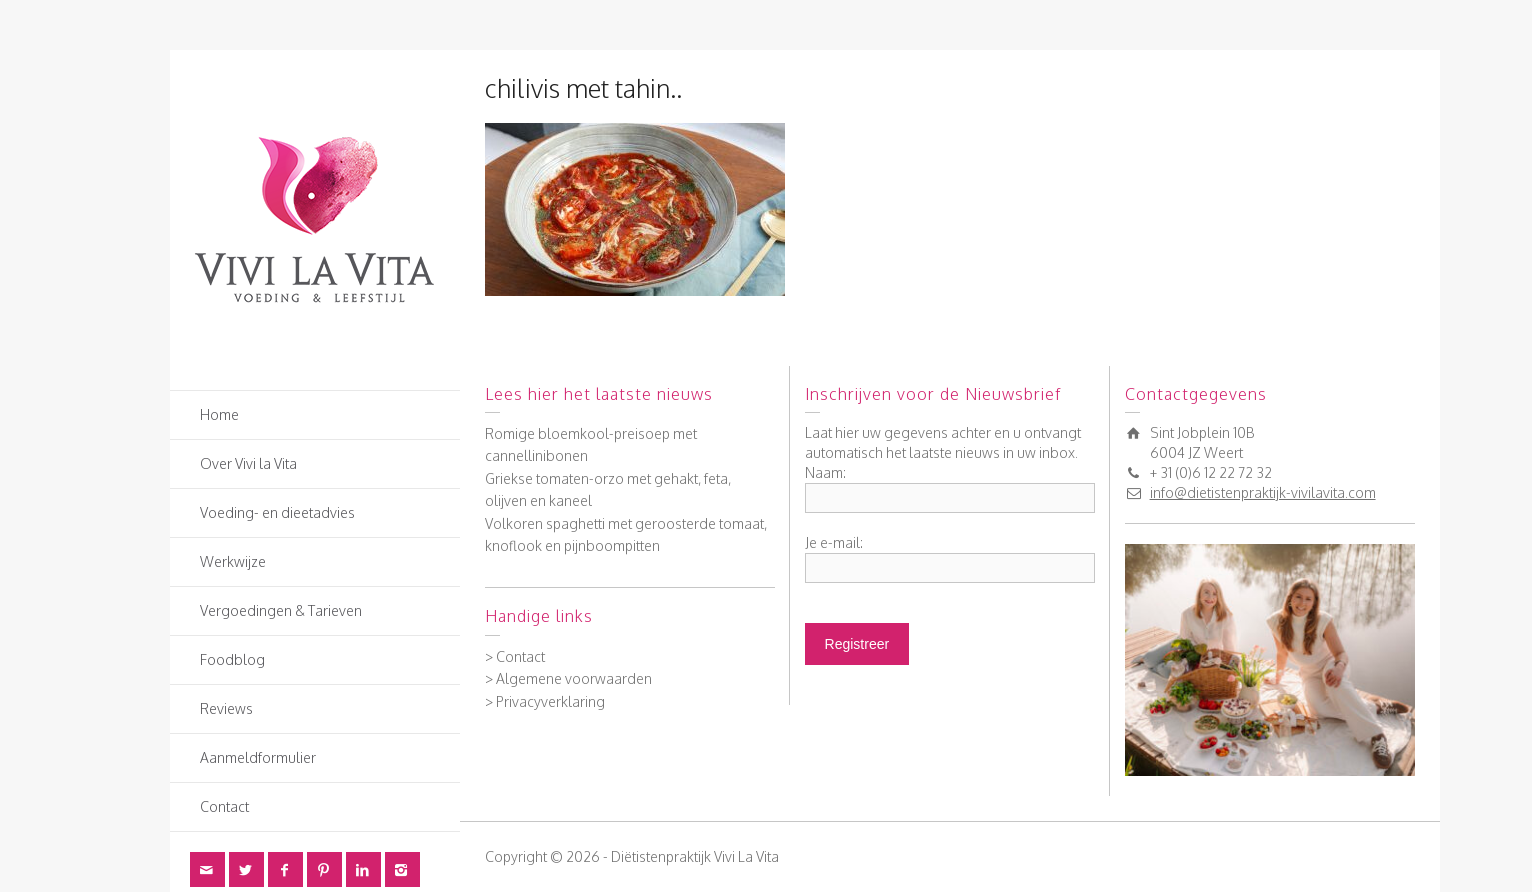 The height and width of the screenshot is (892, 1532). What do you see at coordinates (545, 701) in the screenshot?
I see `> Privacyverklaring` at bounding box center [545, 701].